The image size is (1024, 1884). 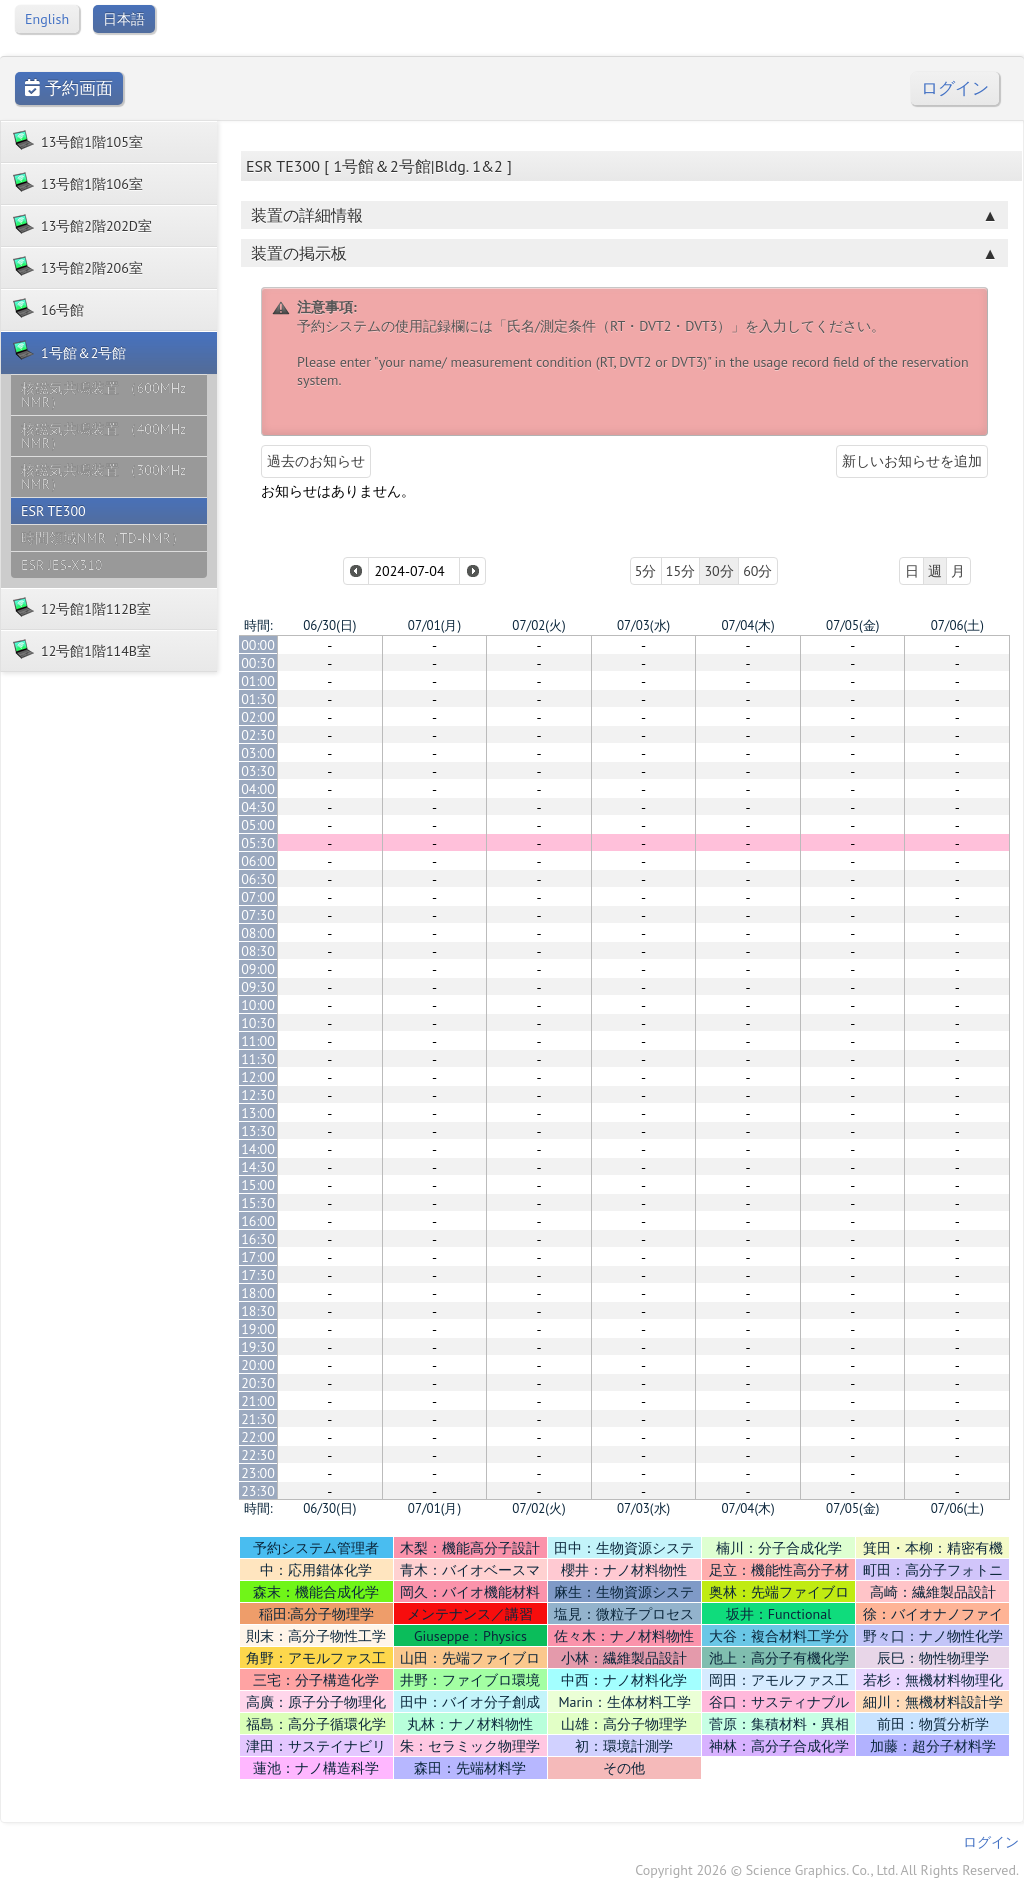 I want to click on 12:30, so click(x=258, y=1095).